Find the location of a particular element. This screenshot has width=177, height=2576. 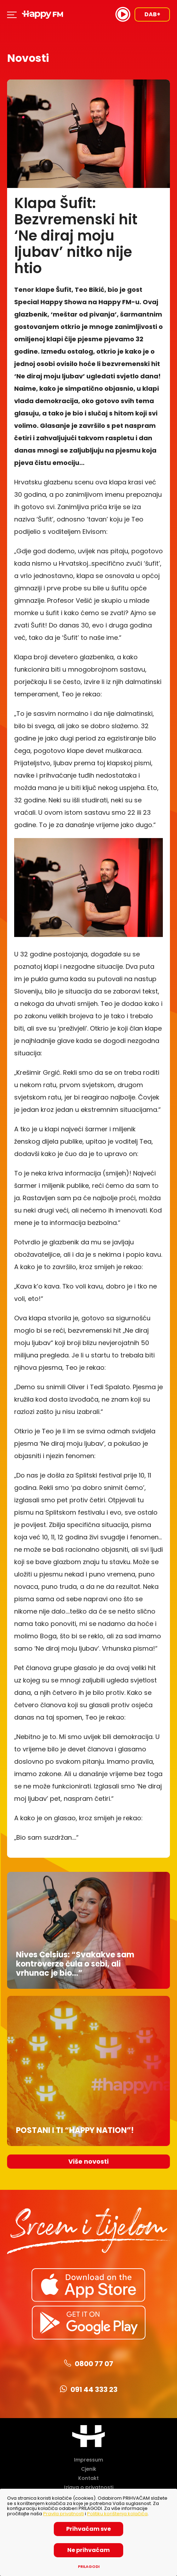

Cjenik is located at coordinates (88, 2468).